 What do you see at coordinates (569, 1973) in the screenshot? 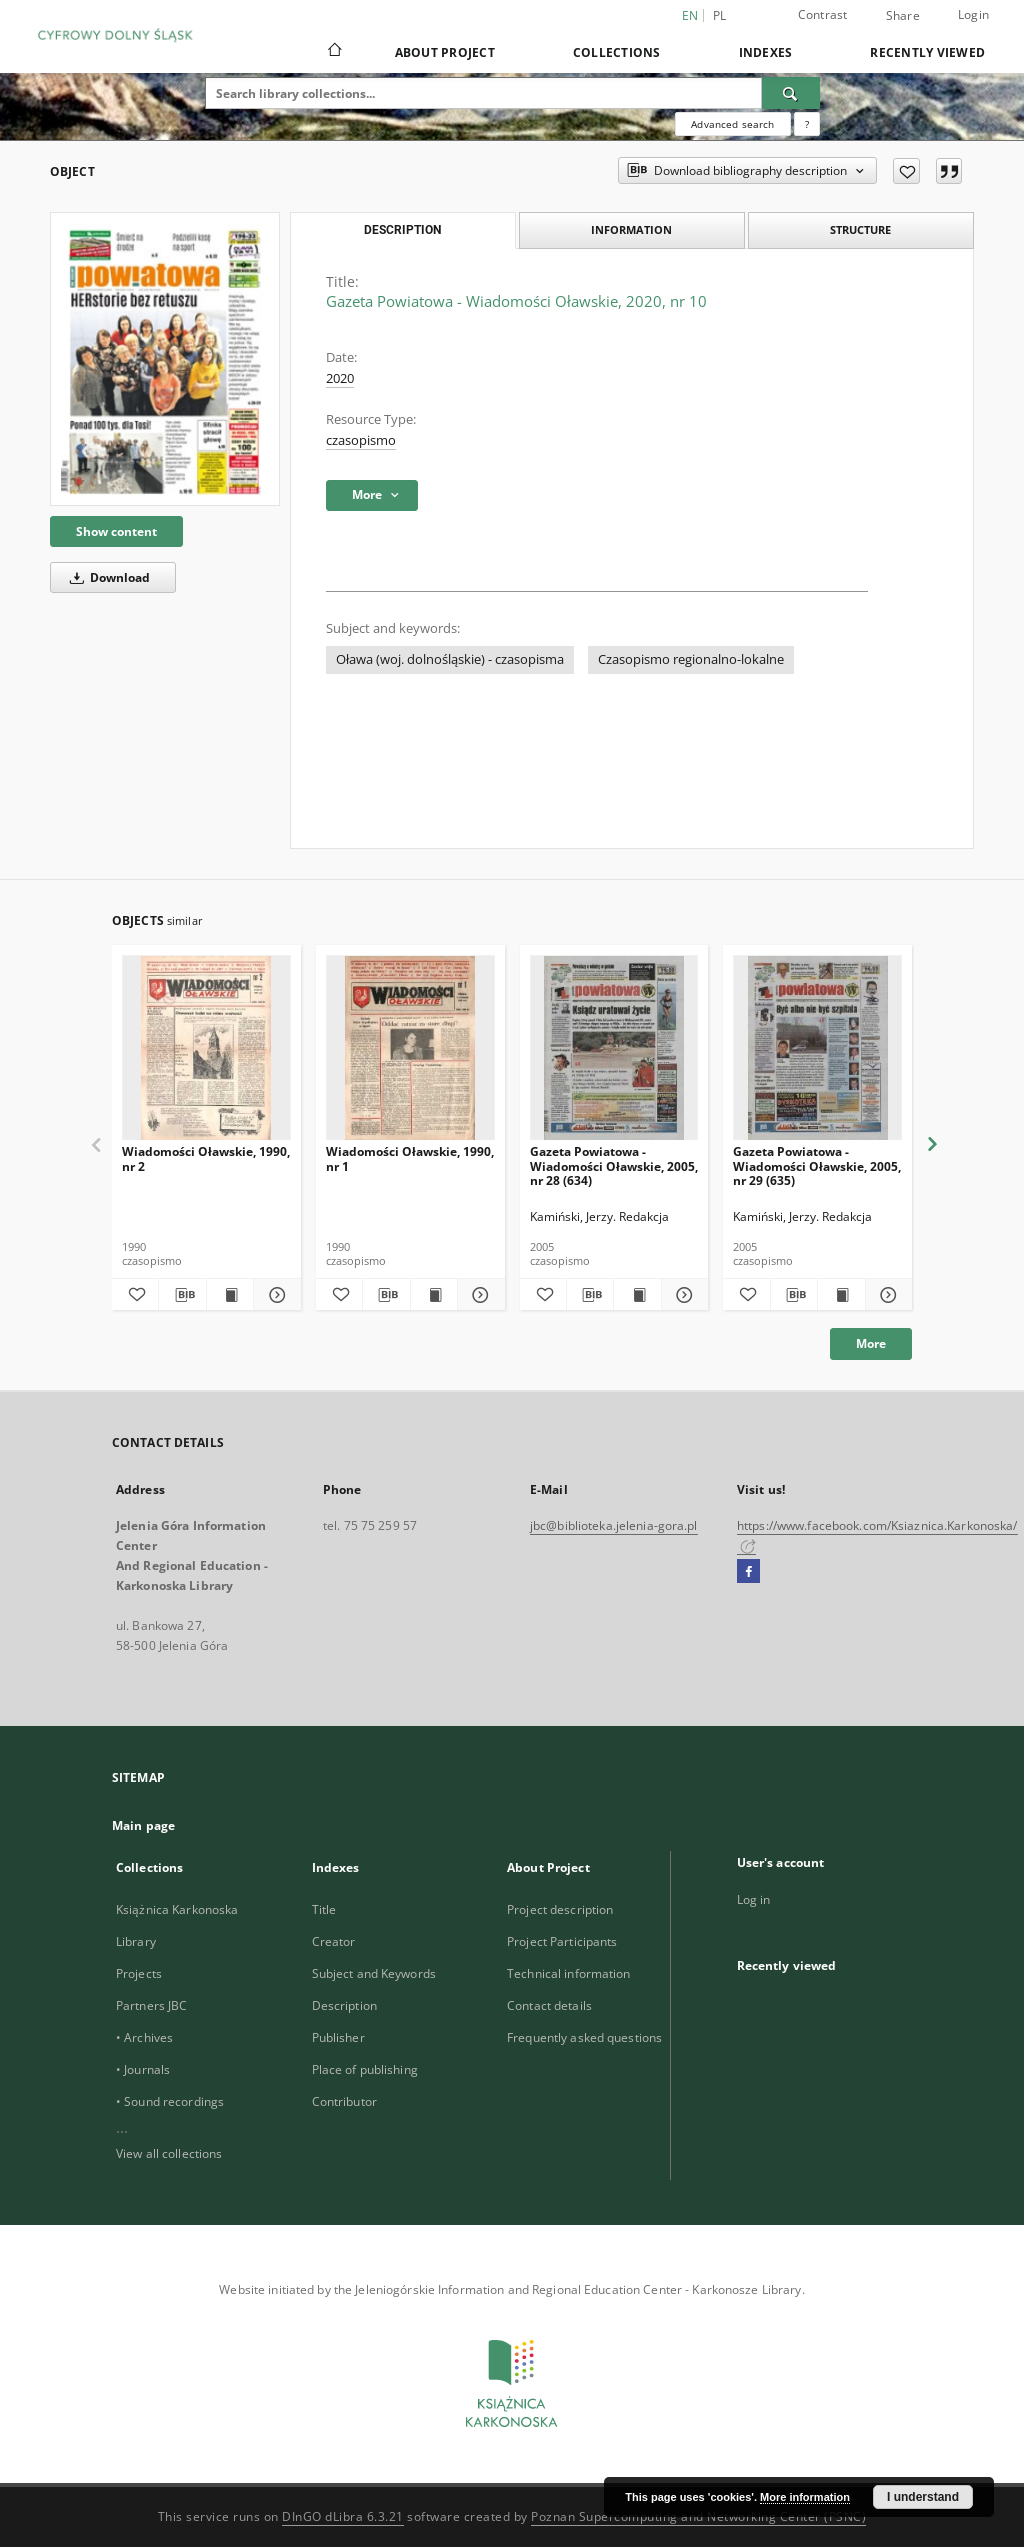
I see `Technical information` at bounding box center [569, 1973].